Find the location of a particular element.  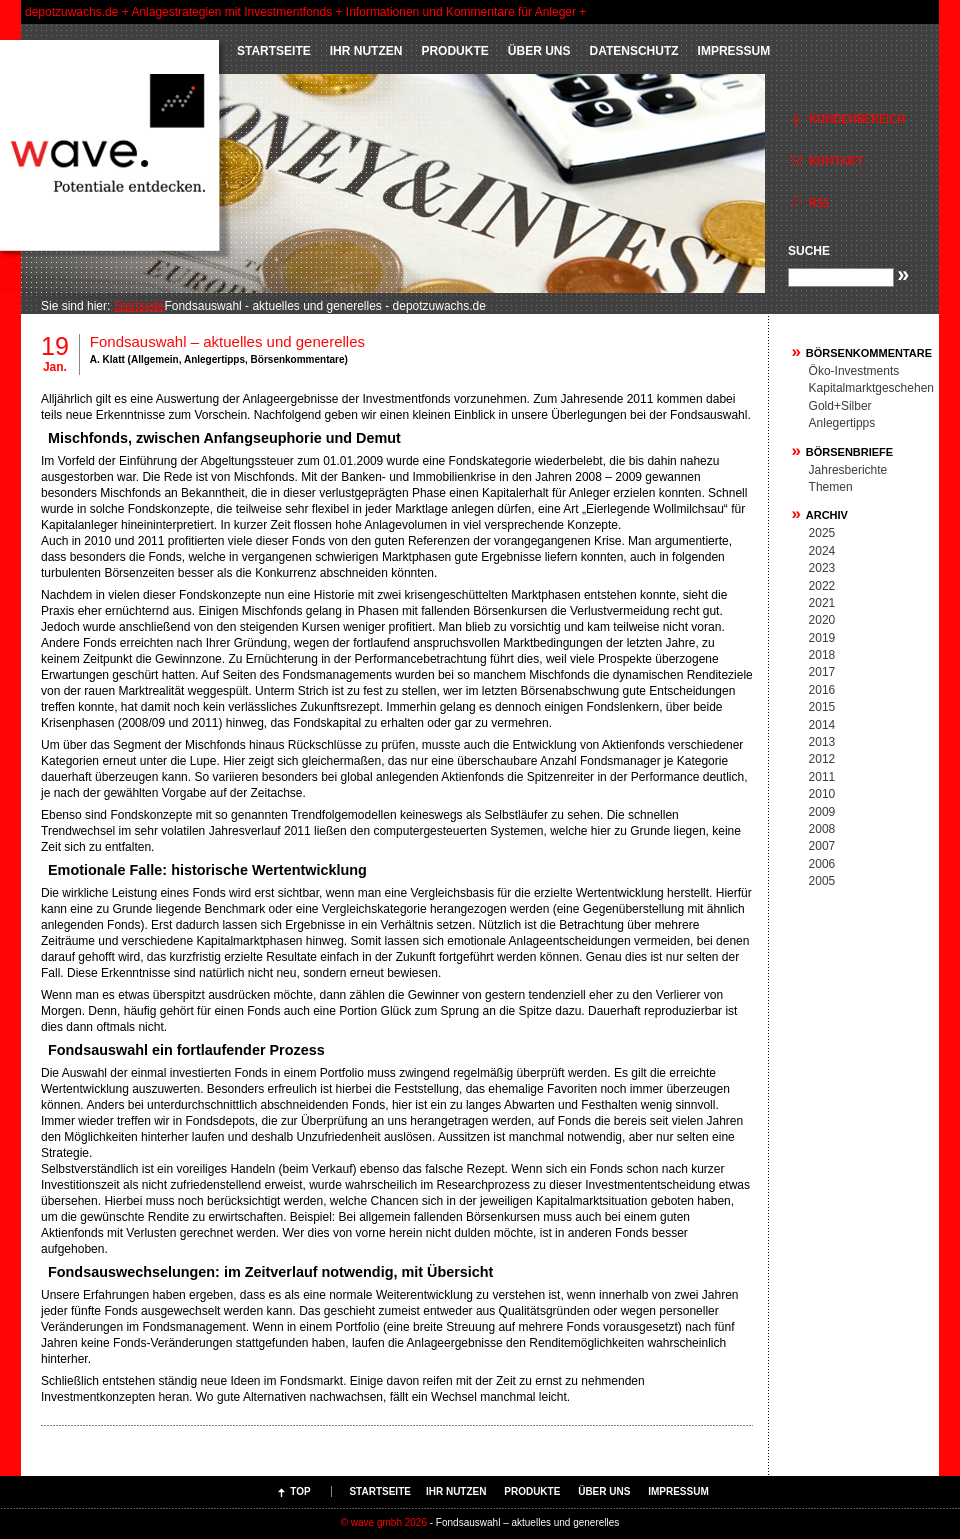

Anlegertipps is located at coordinates (214, 359).